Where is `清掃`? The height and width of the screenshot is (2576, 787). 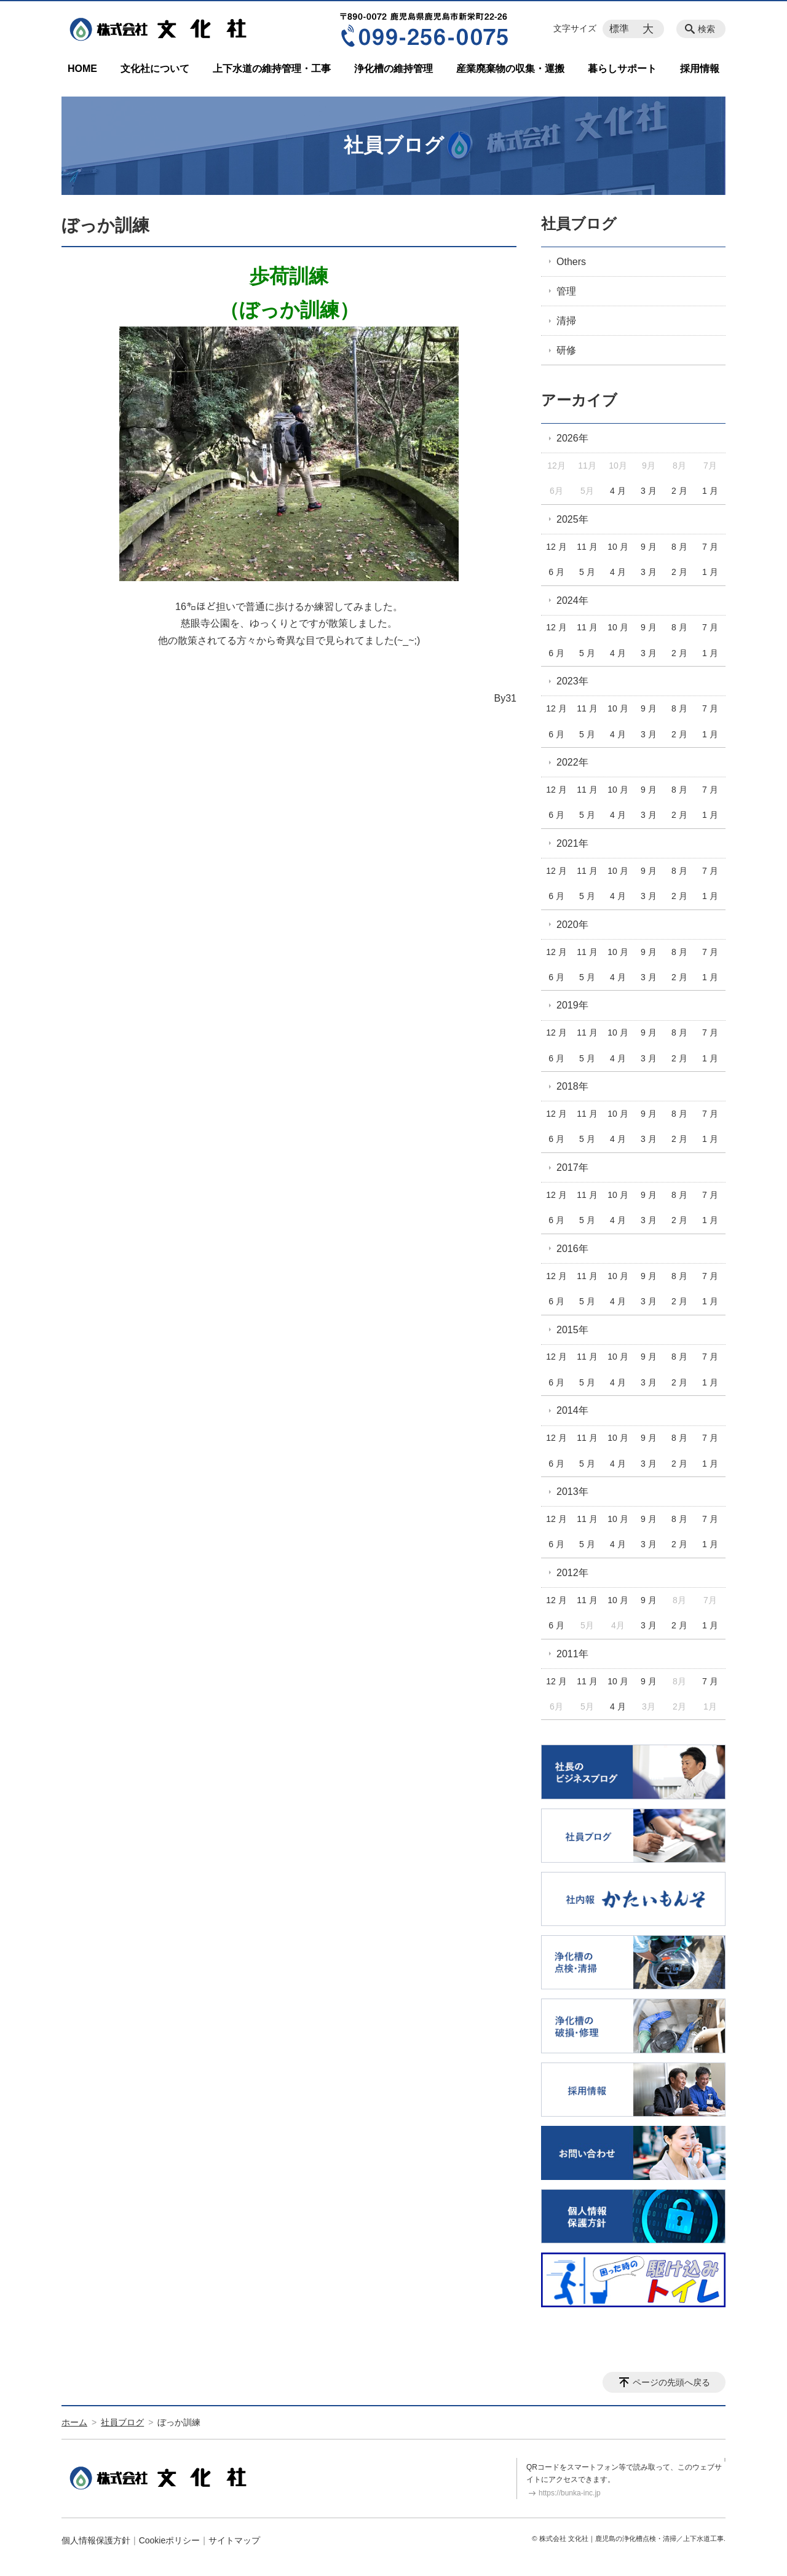
清掃 is located at coordinates (566, 320).